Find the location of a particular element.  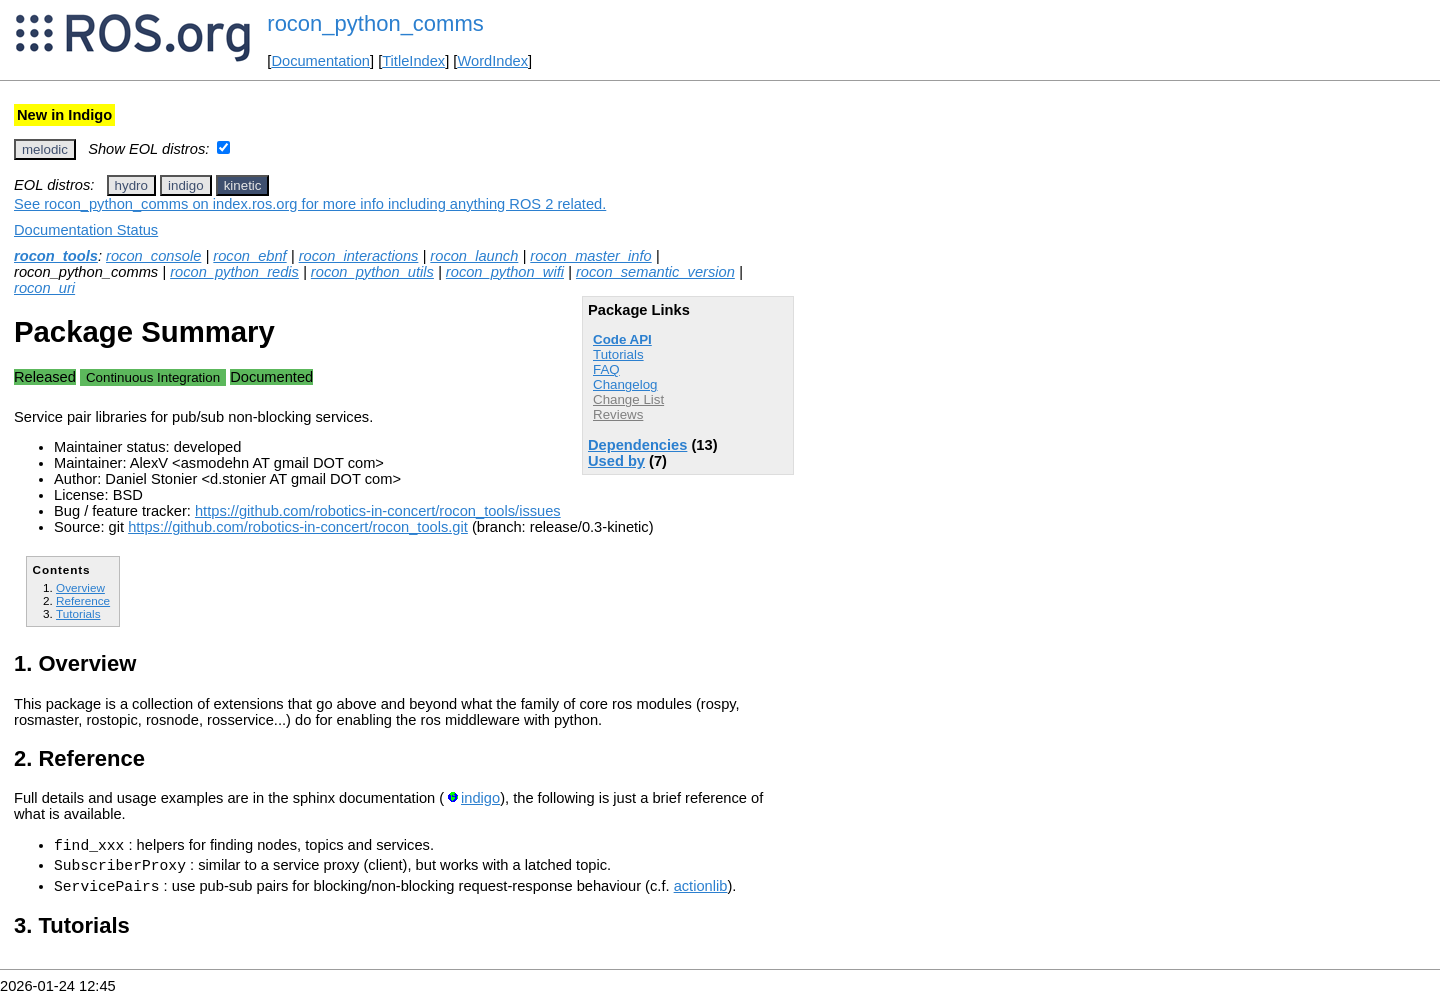

kinetic is located at coordinates (243, 185).